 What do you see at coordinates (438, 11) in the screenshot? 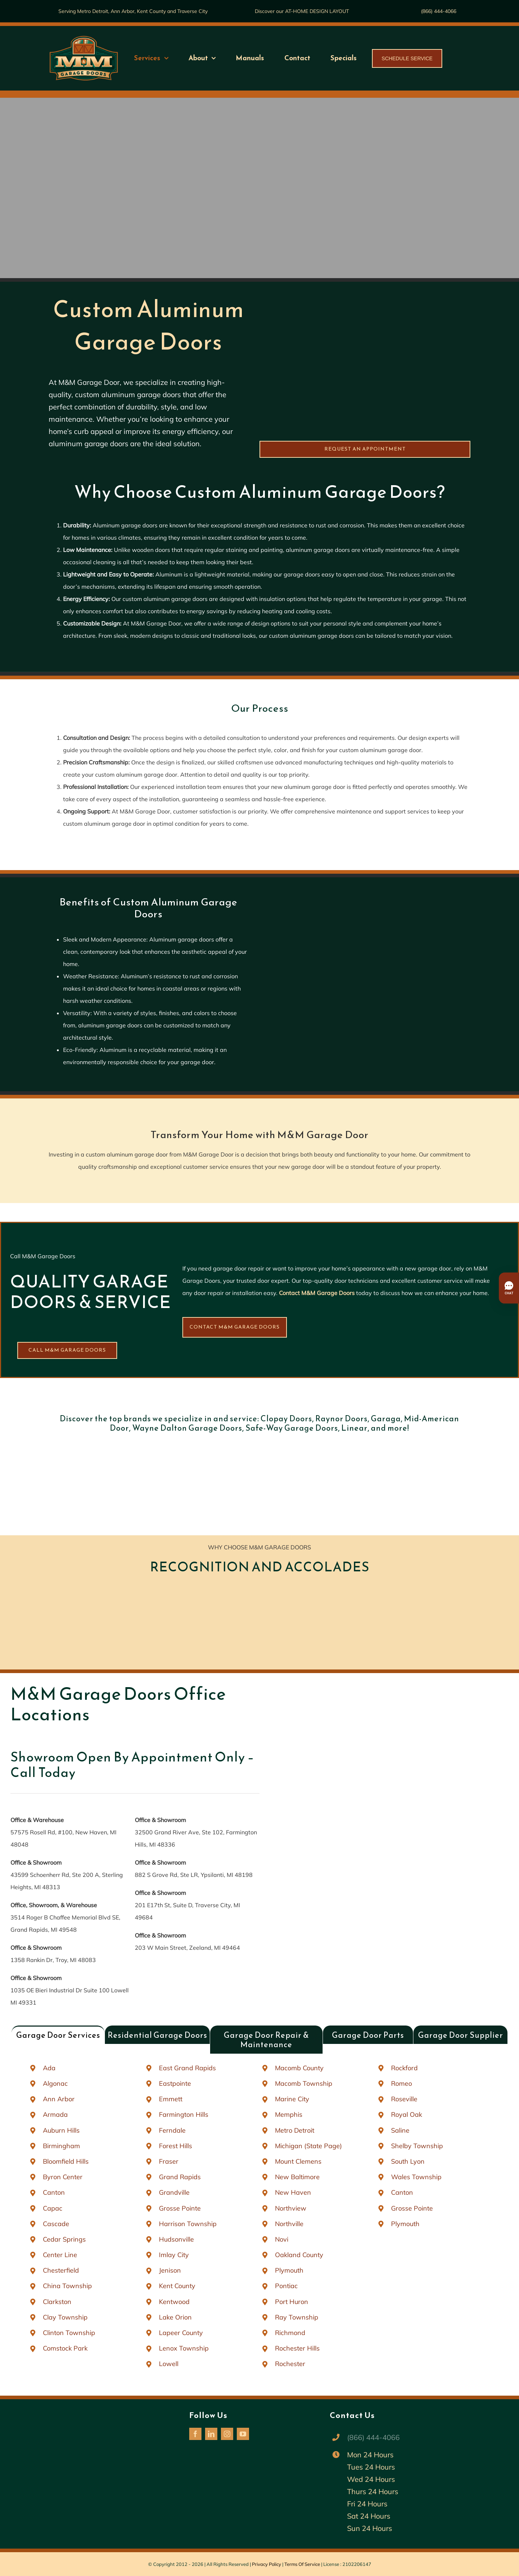
I see `(866) 444-4066` at bounding box center [438, 11].